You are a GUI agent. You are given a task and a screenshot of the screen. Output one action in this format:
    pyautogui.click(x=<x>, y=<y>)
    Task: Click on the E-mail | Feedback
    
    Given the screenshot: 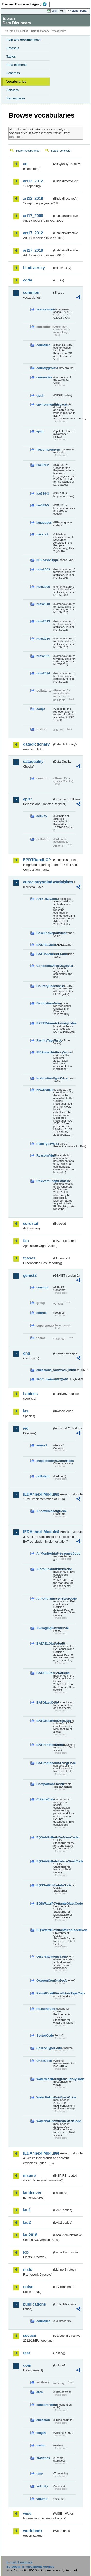 What is the action you would take?
    pyautogui.click(x=19, y=2562)
    